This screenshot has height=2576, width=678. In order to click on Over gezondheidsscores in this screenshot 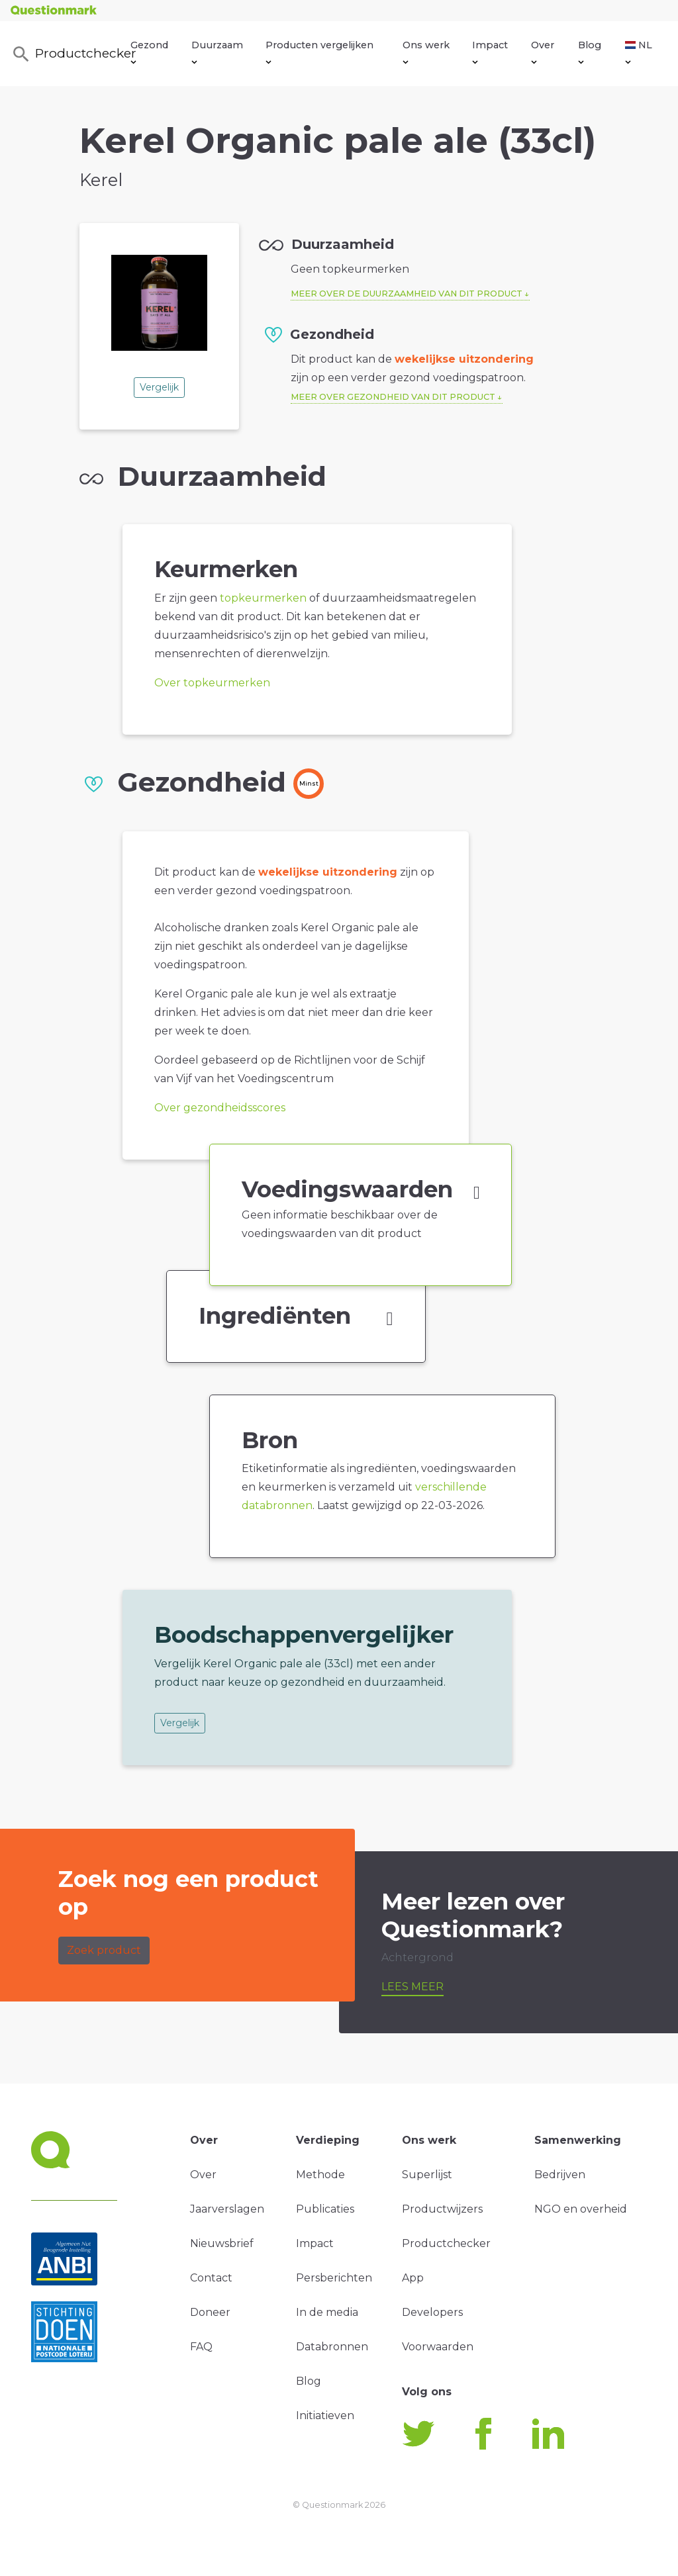, I will do `click(219, 1107)`.